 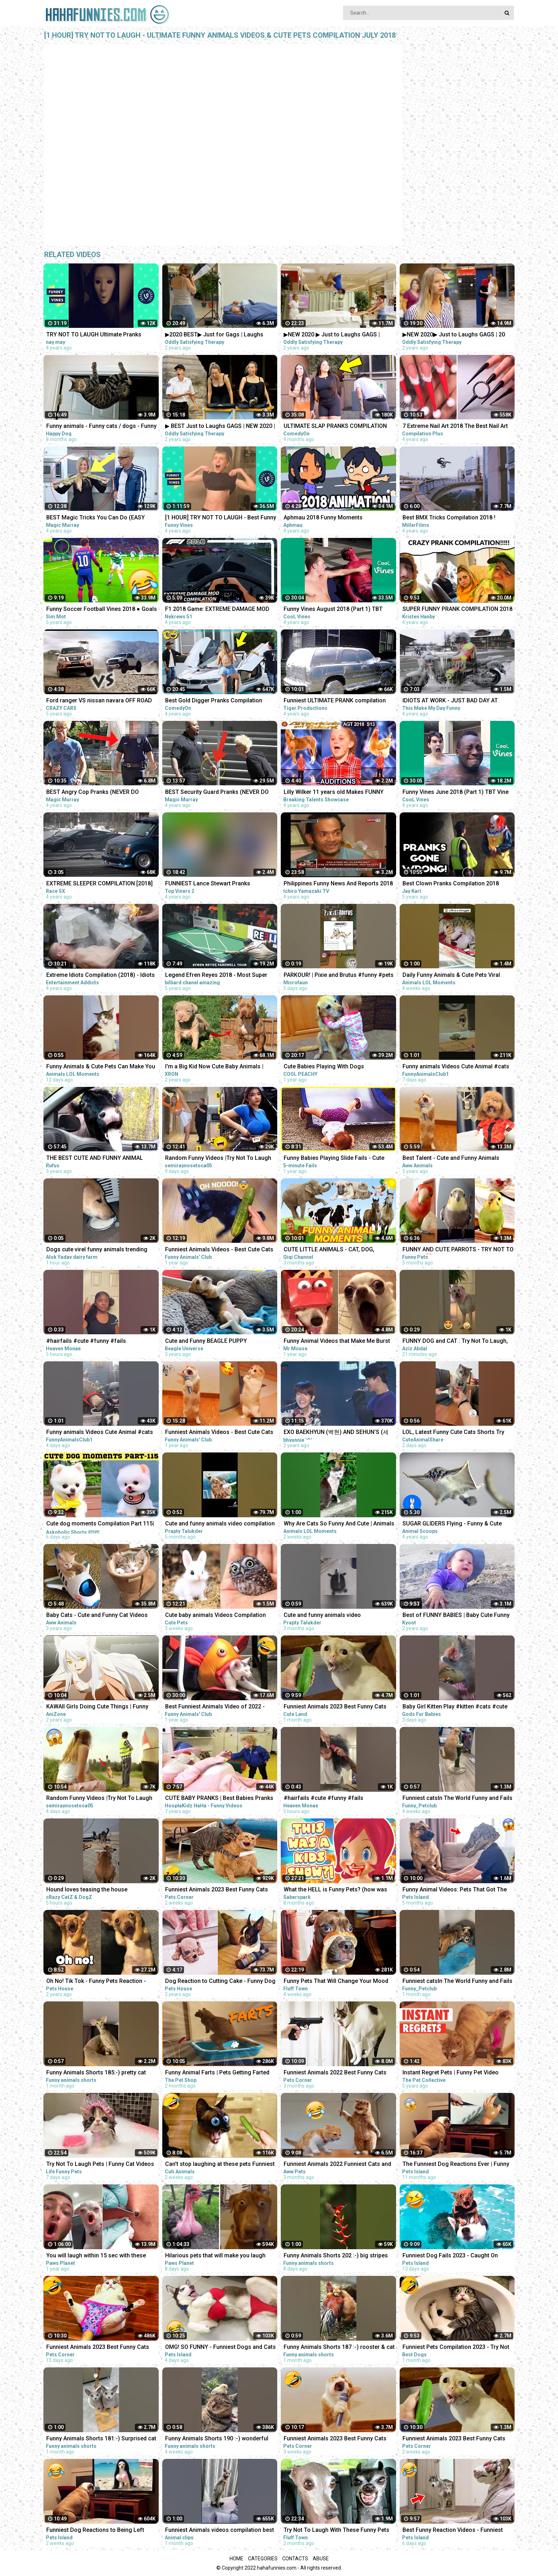 I want to click on Baby Cats - Cute and Funny Cat Videos Compilation #21 | Aww Animals, so click(x=97, y=1616).